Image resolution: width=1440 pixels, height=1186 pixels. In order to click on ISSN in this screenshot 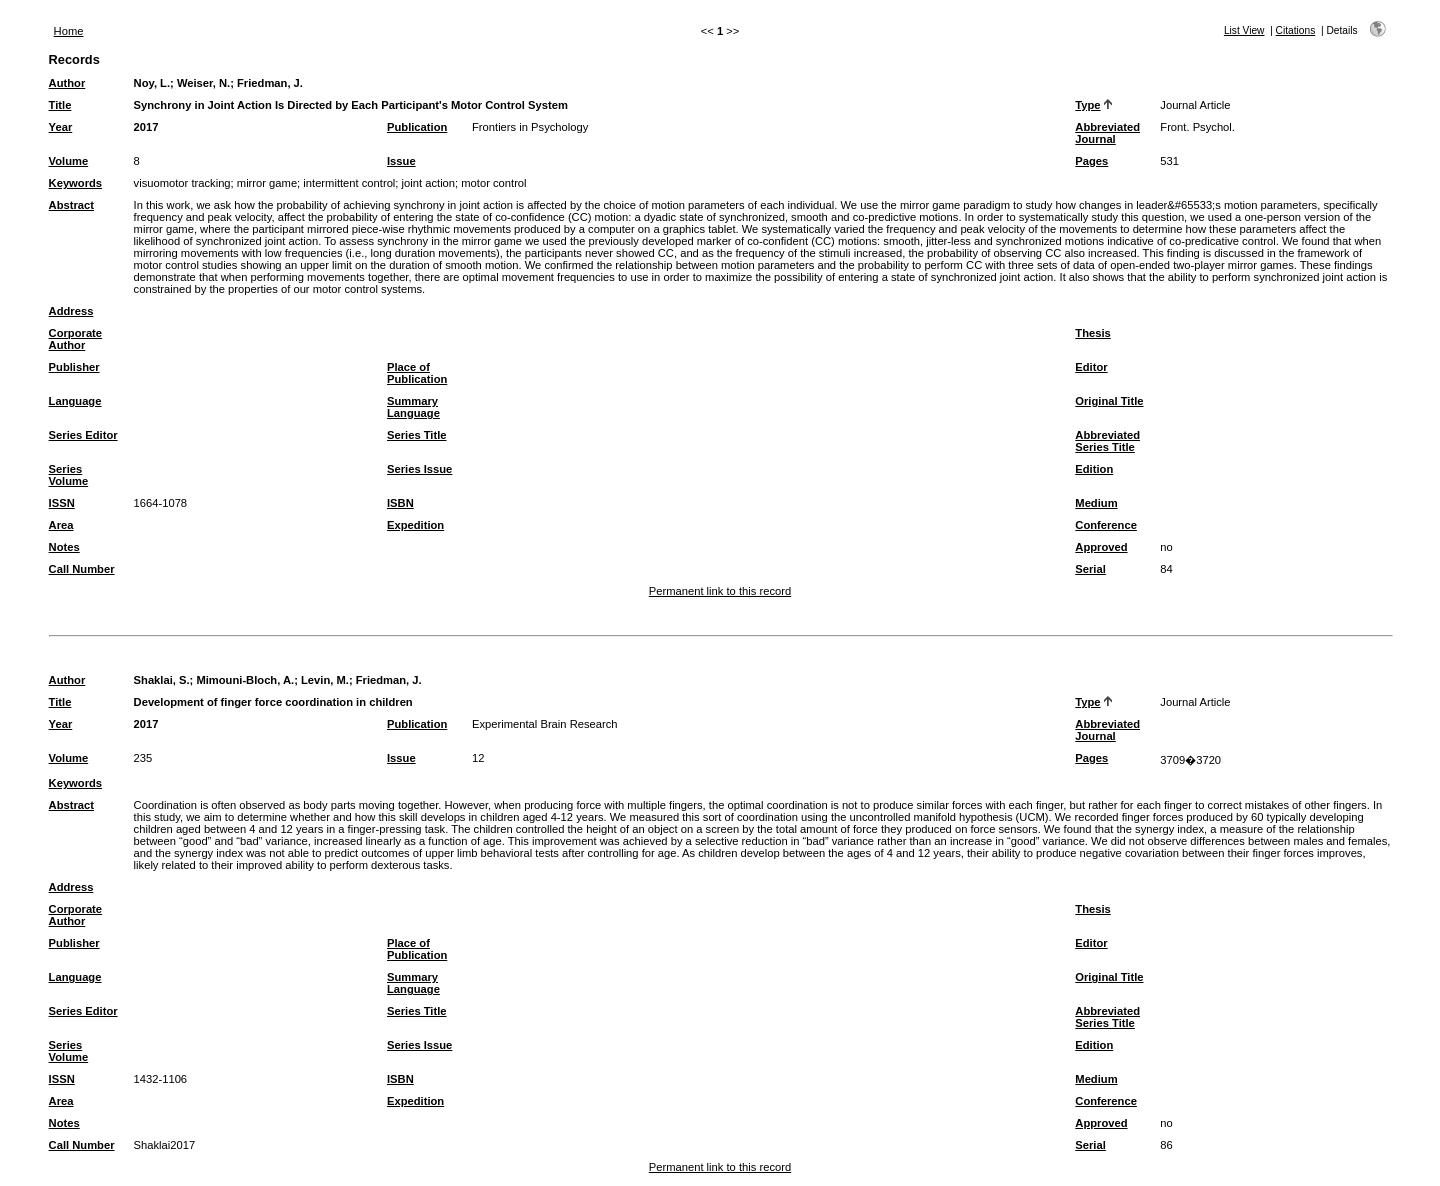, I will do `click(62, 503)`.